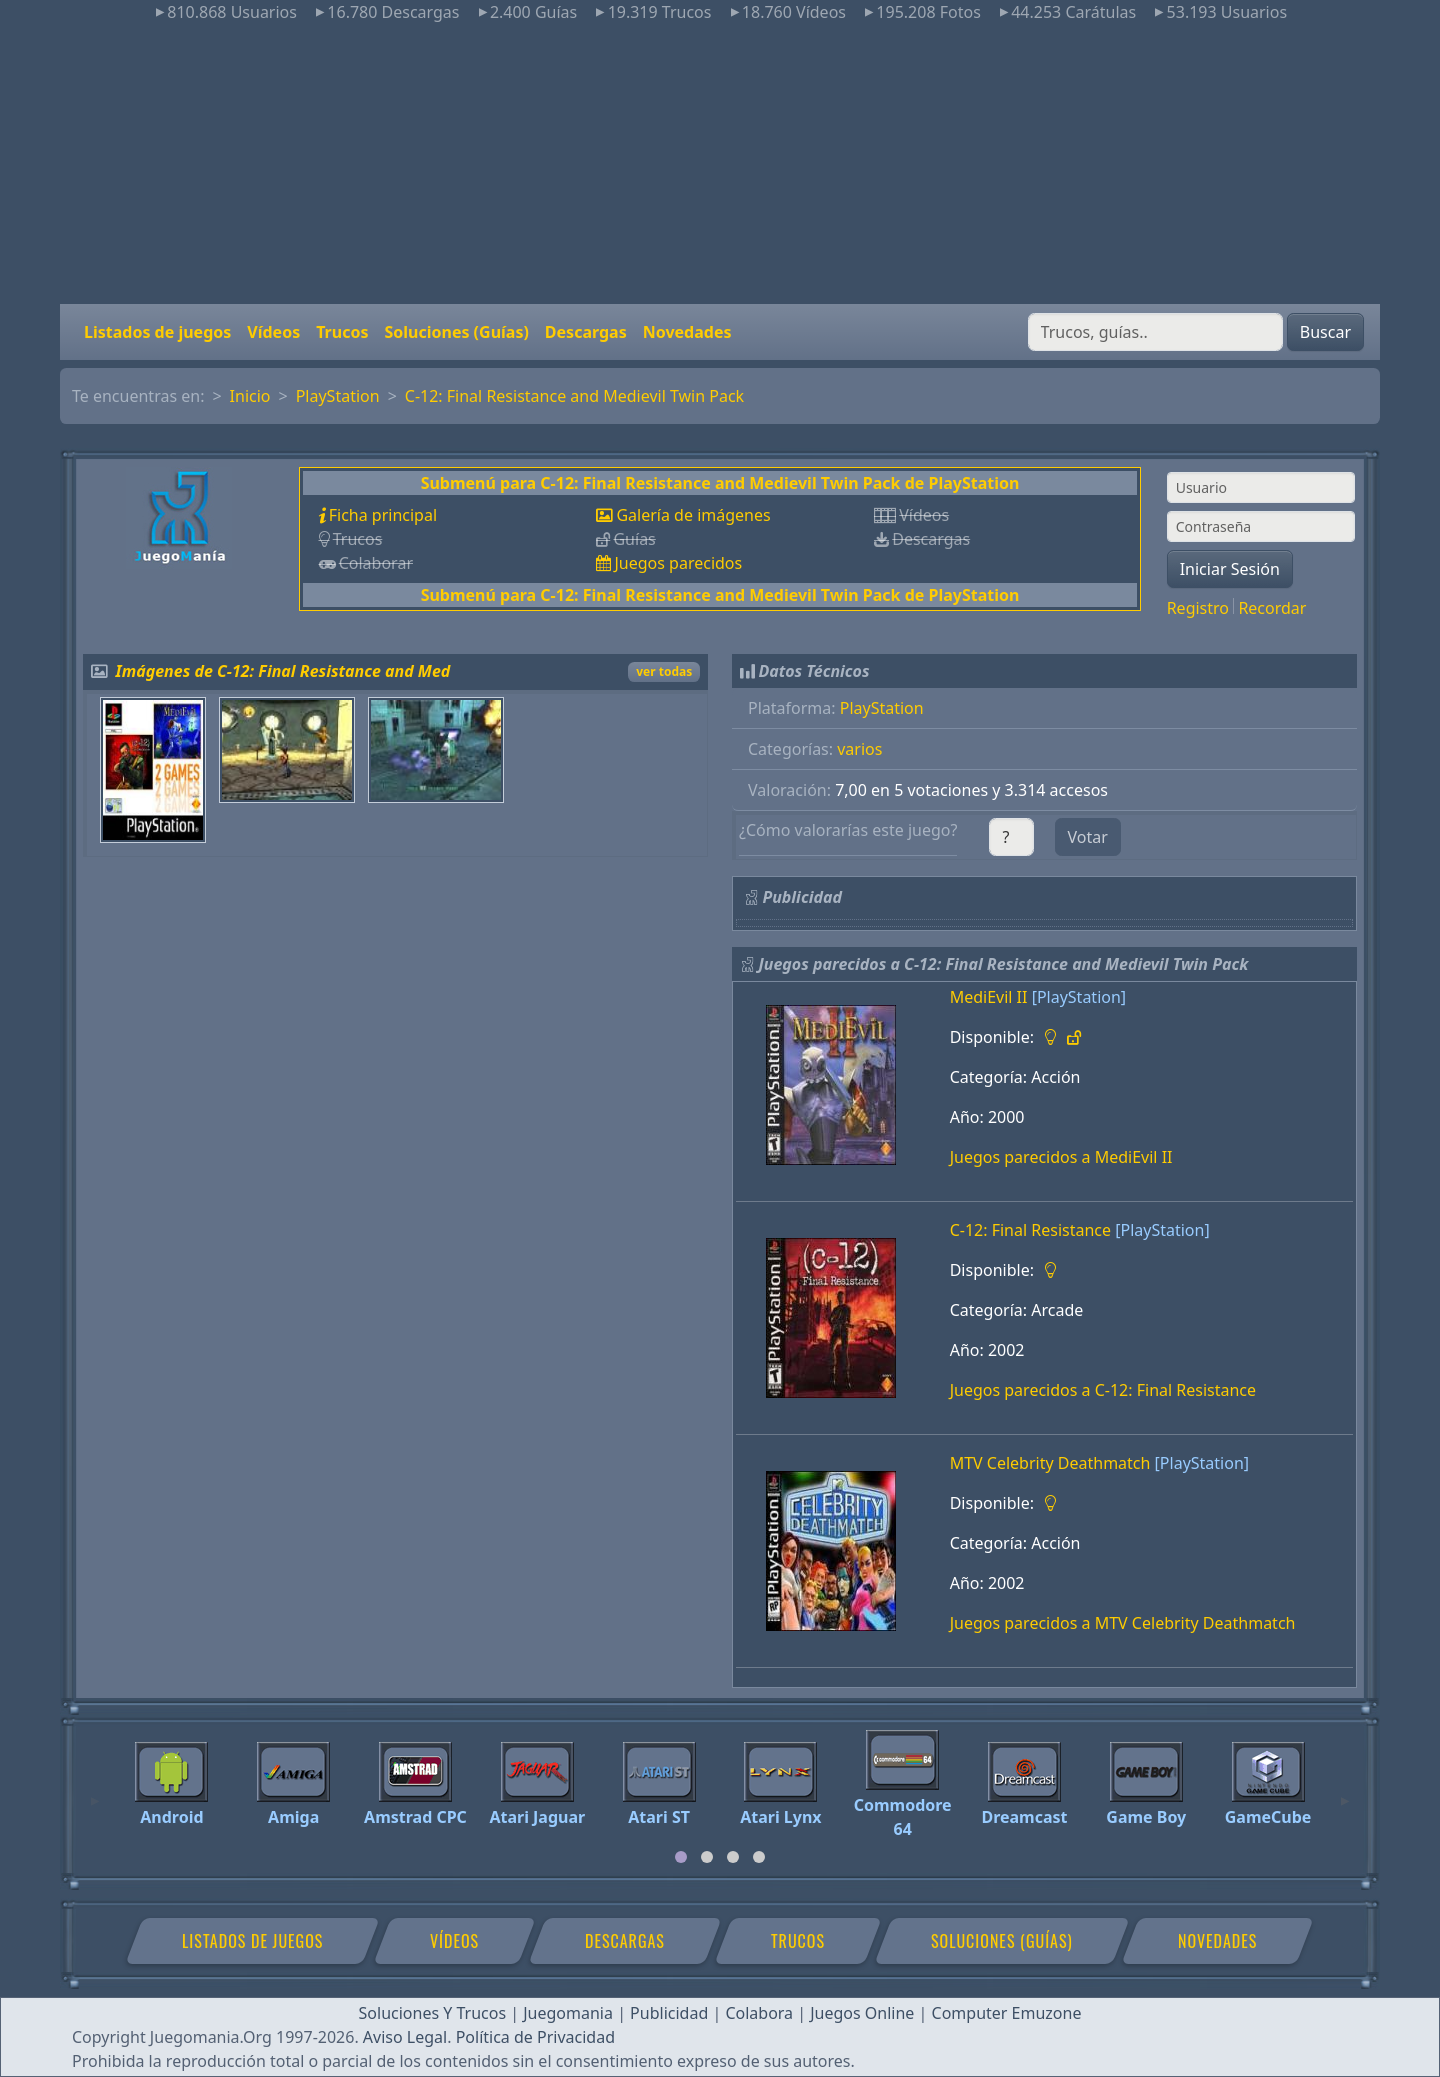 The height and width of the screenshot is (2077, 1440). What do you see at coordinates (681, 1857) in the screenshot?
I see `[tab]` at bounding box center [681, 1857].